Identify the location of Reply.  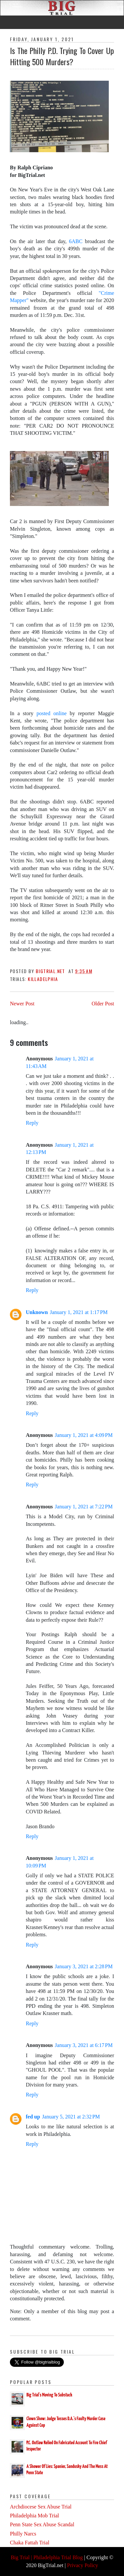
(32, 1123).